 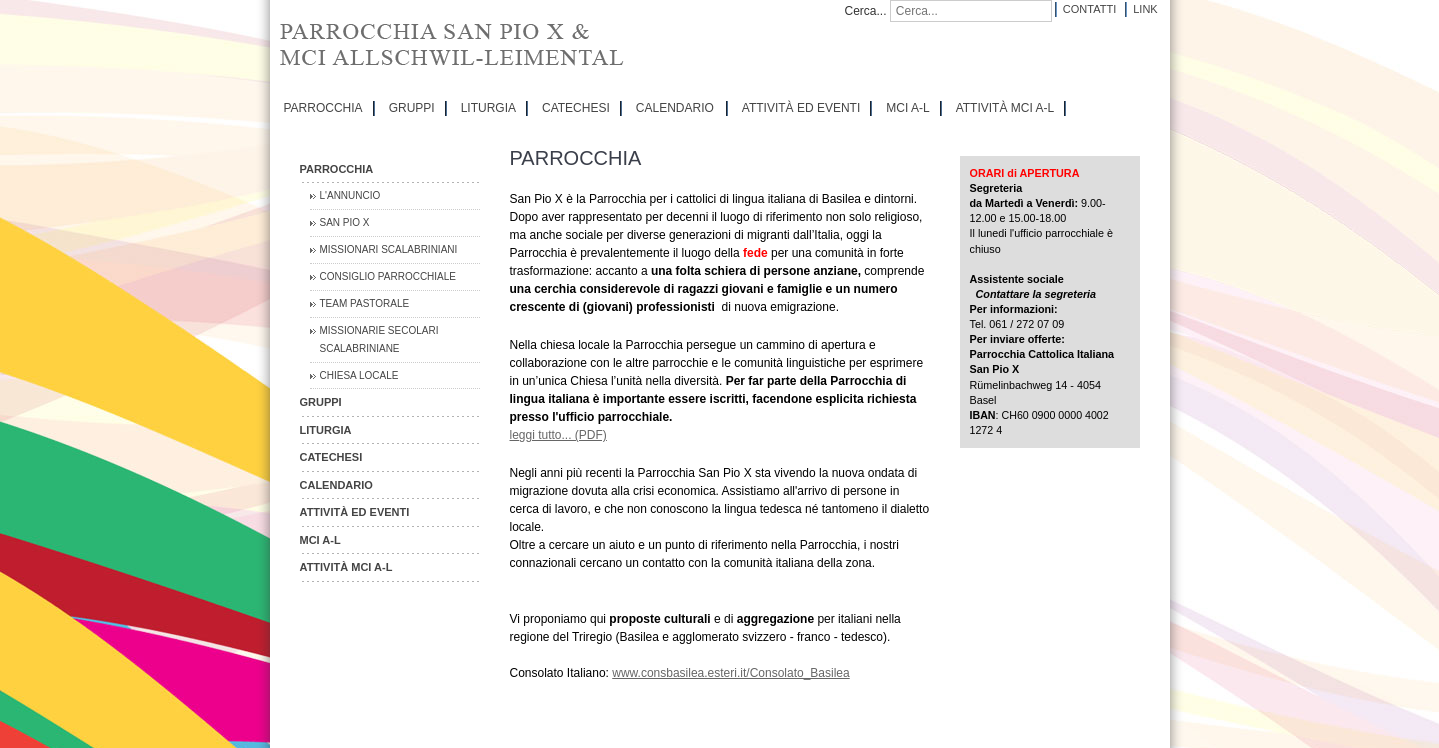 What do you see at coordinates (412, 108) in the screenshot?
I see `GRUPPI` at bounding box center [412, 108].